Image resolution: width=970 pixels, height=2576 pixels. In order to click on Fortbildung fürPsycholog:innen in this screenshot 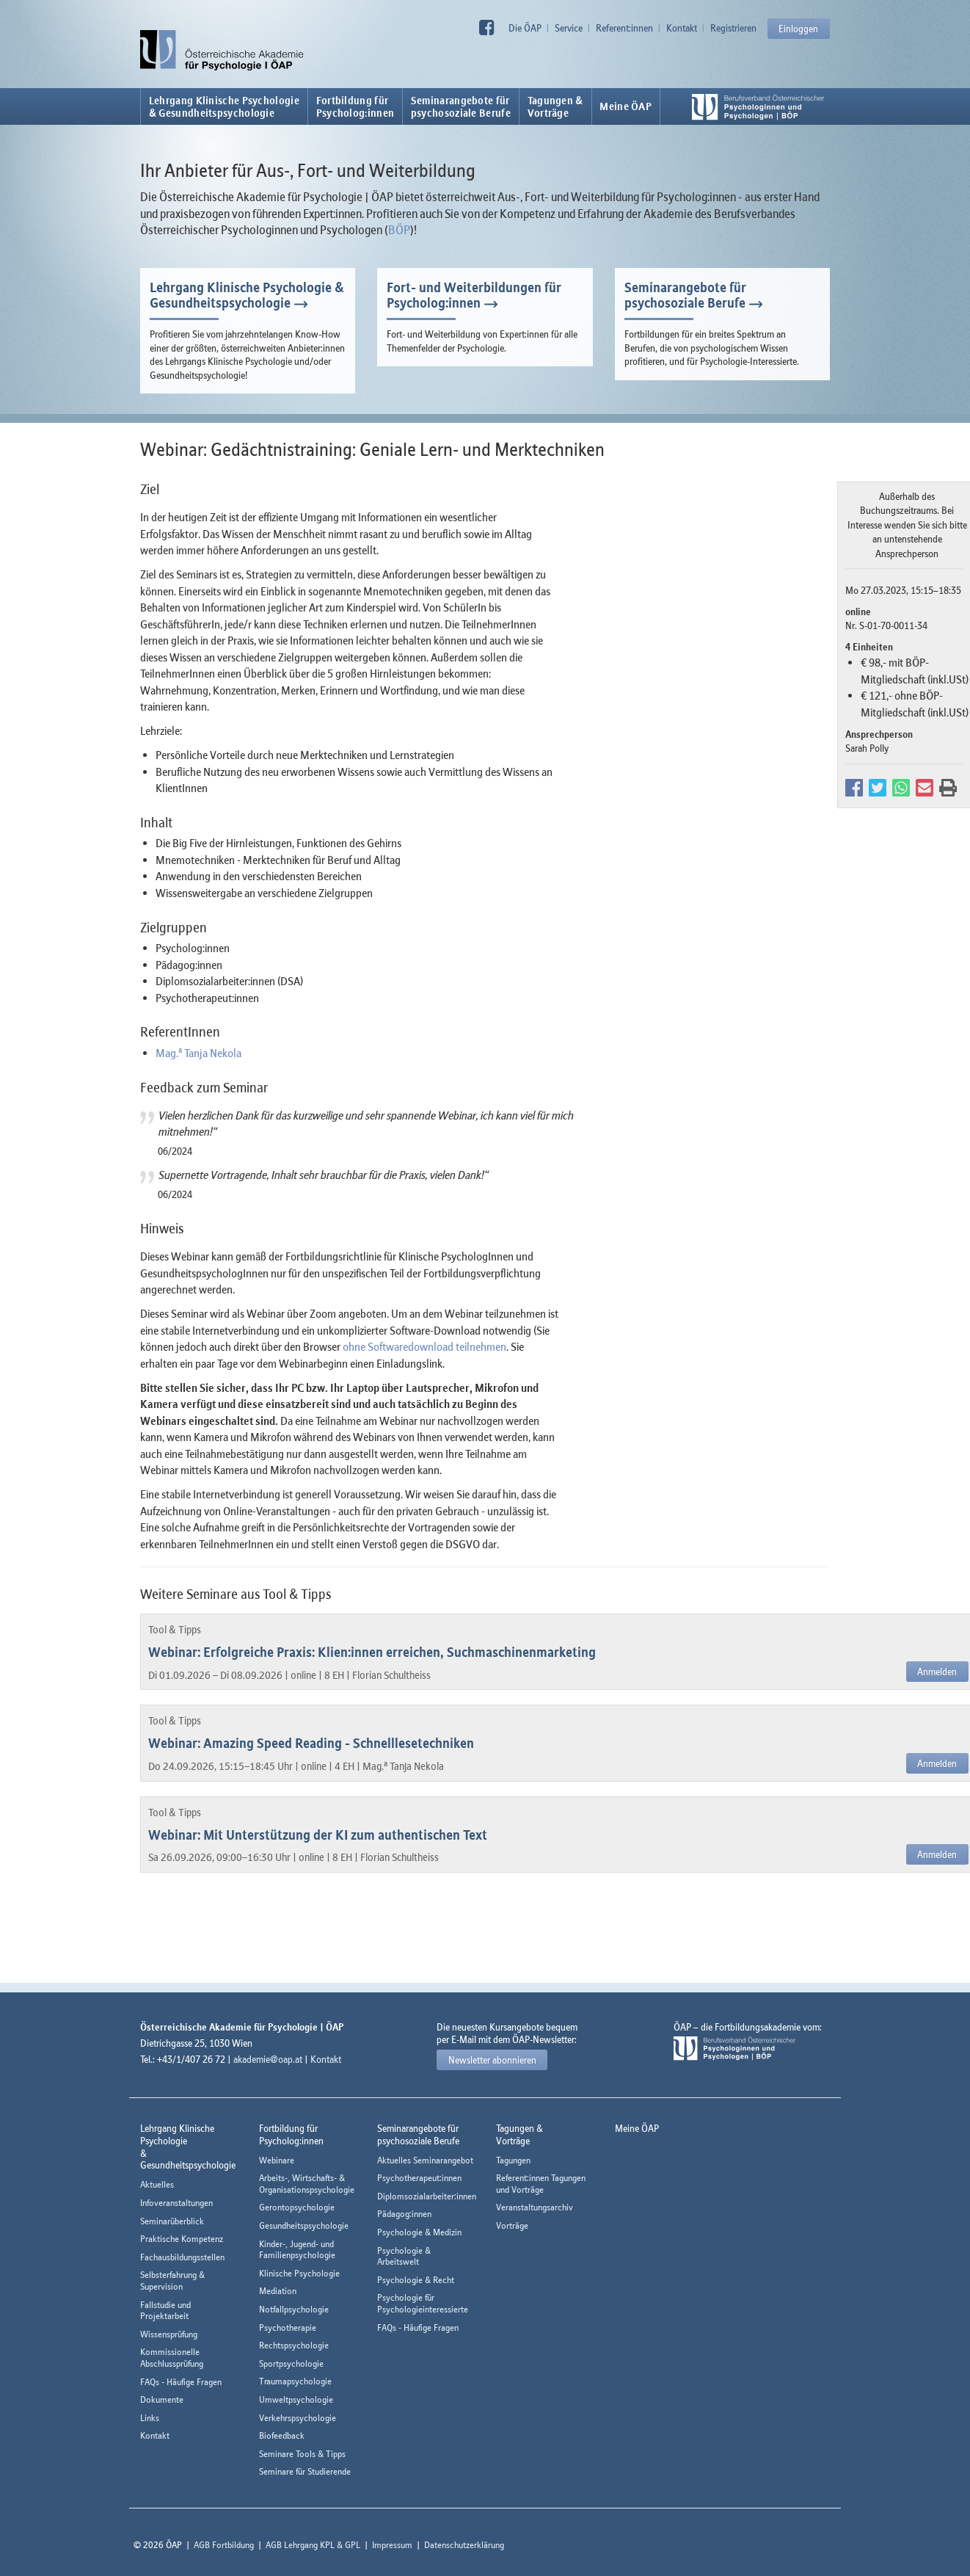, I will do `click(355, 106)`.